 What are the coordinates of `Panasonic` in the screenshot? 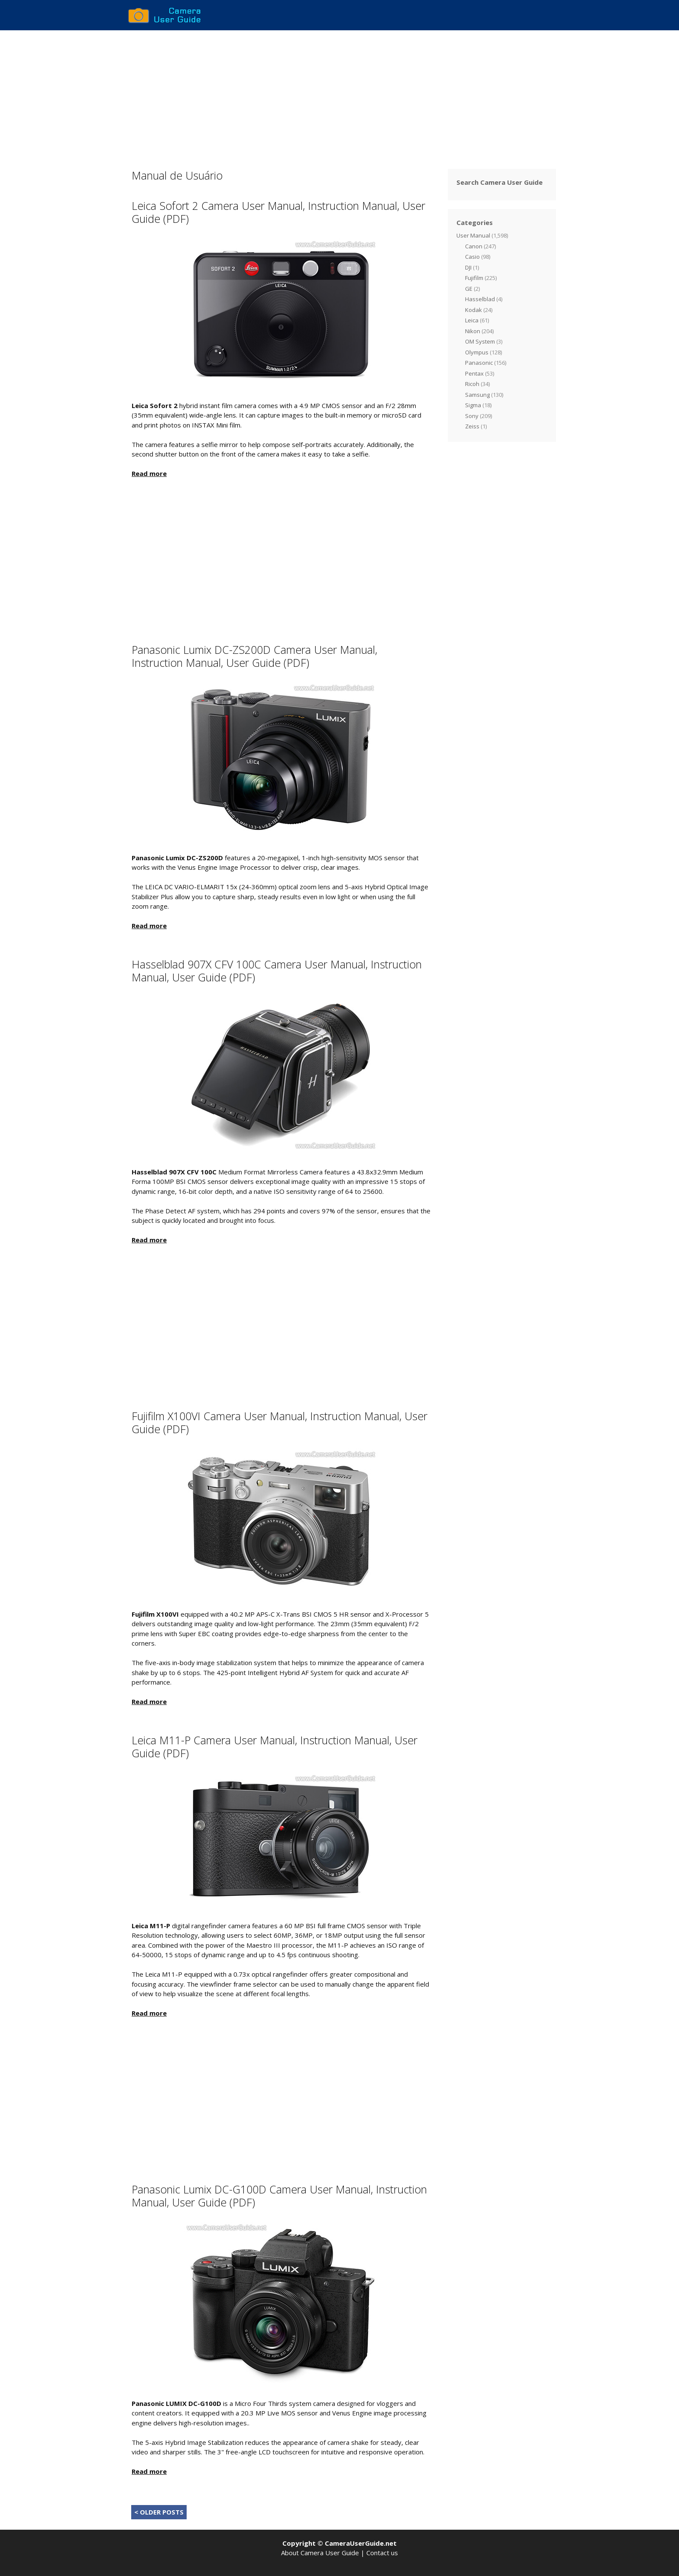 It's located at (479, 363).